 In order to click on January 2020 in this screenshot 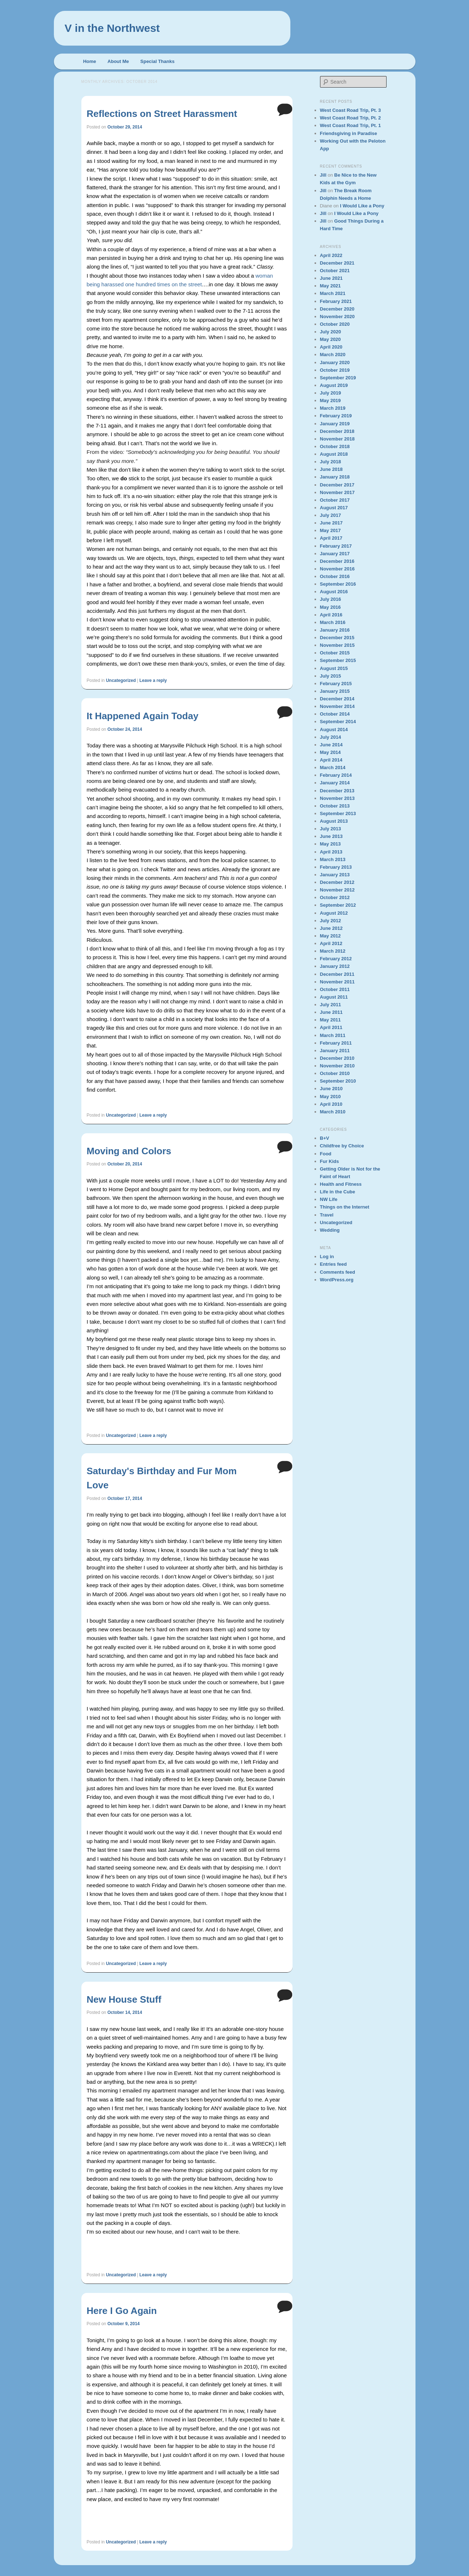, I will do `click(335, 362)`.